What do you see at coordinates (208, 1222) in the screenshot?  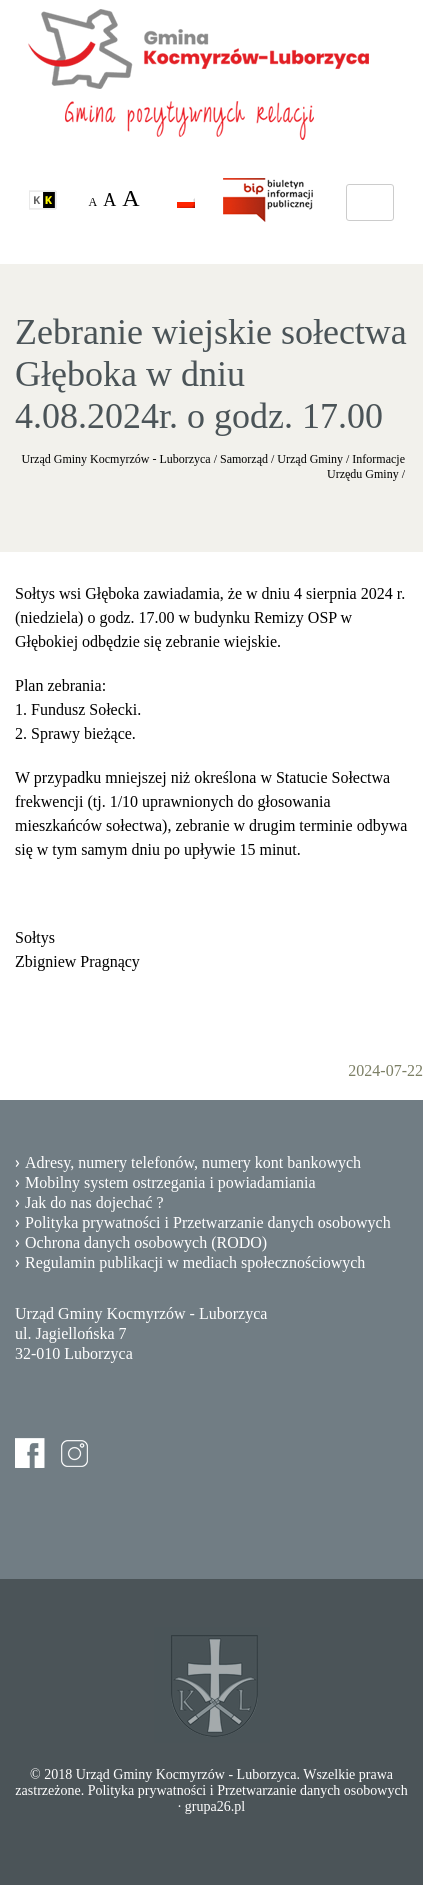 I see `Polityka prywatności i Przetwarzanie danych osobowych` at bounding box center [208, 1222].